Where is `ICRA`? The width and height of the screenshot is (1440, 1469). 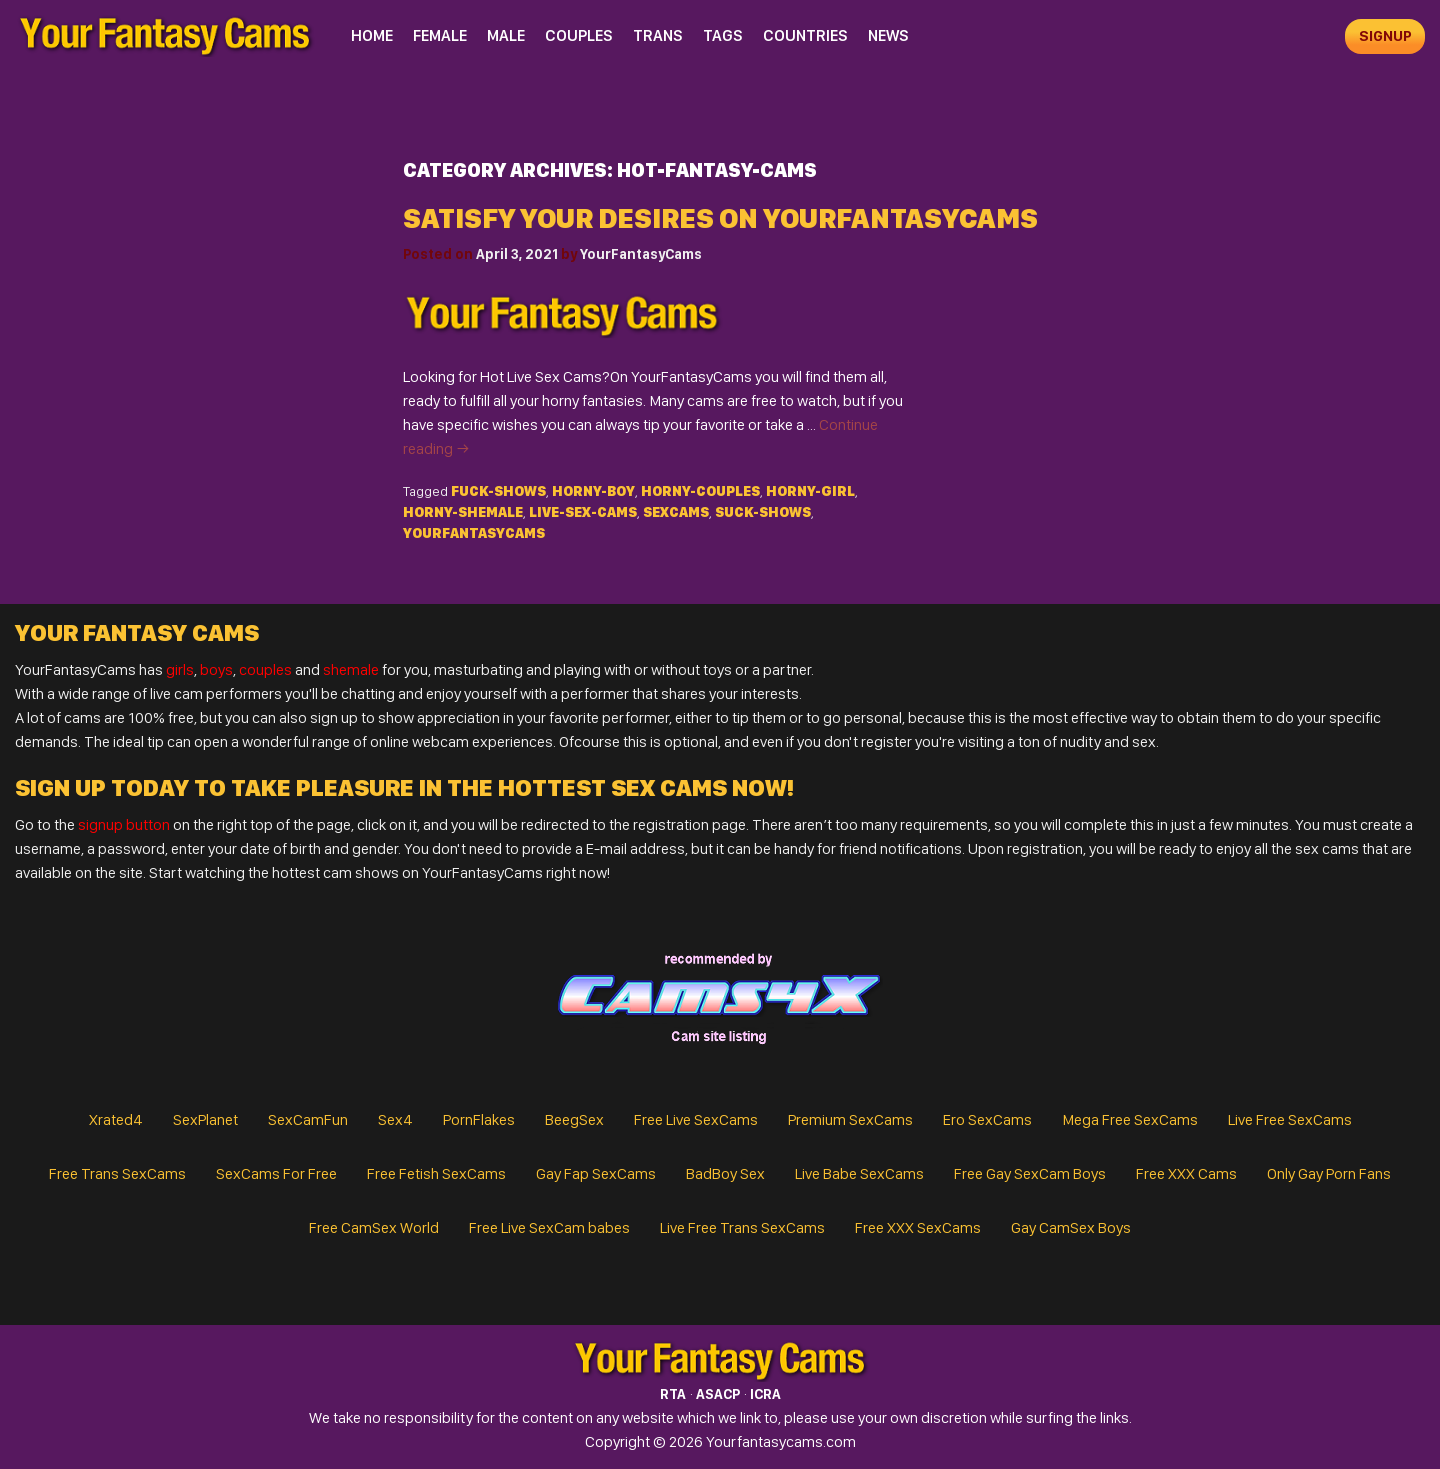 ICRA is located at coordinates (765, 1394).